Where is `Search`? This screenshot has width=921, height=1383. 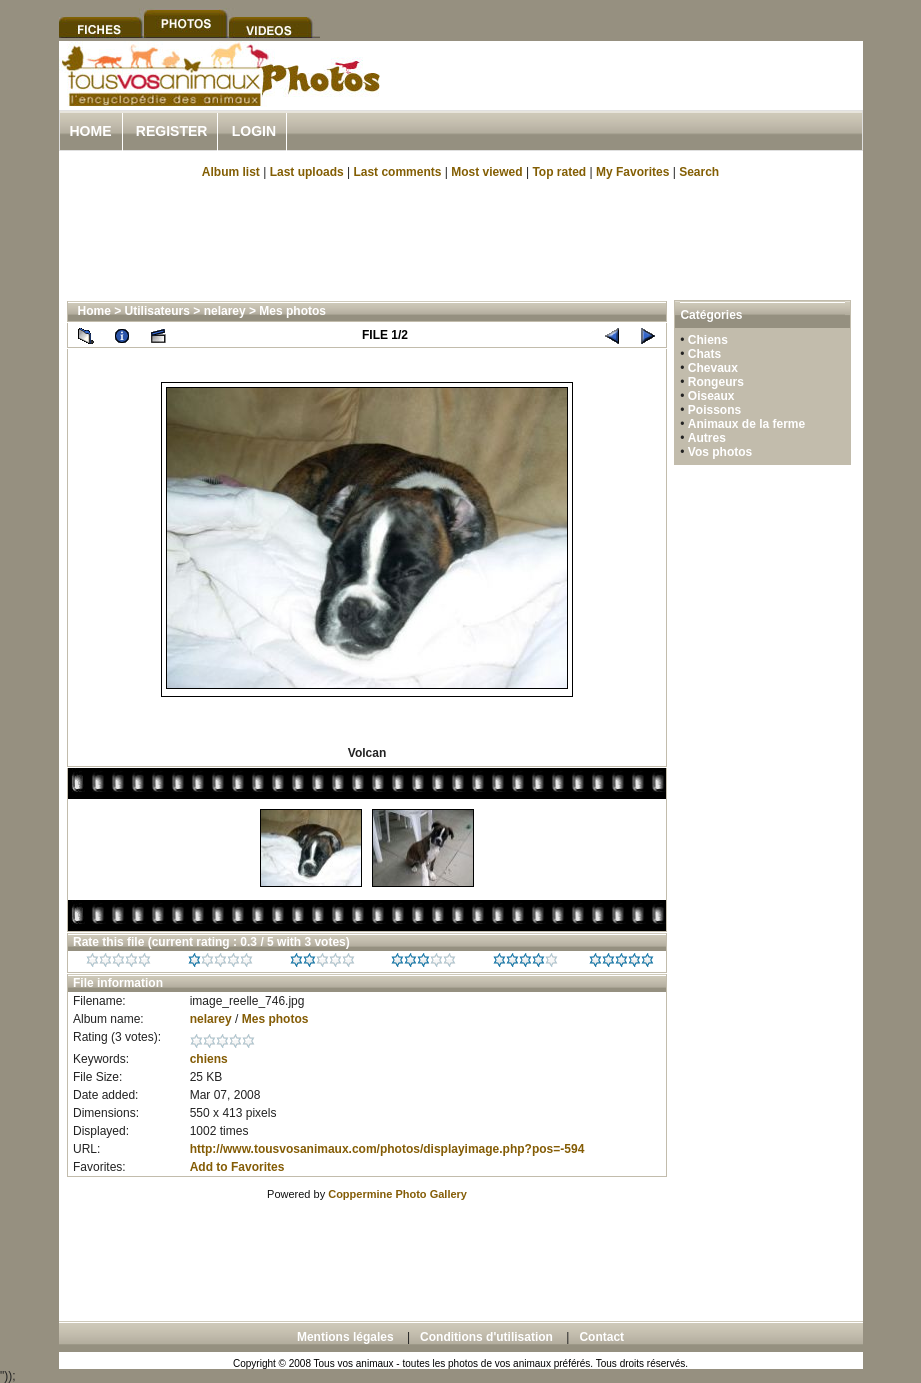
Search is located at coordinates (699, 172).